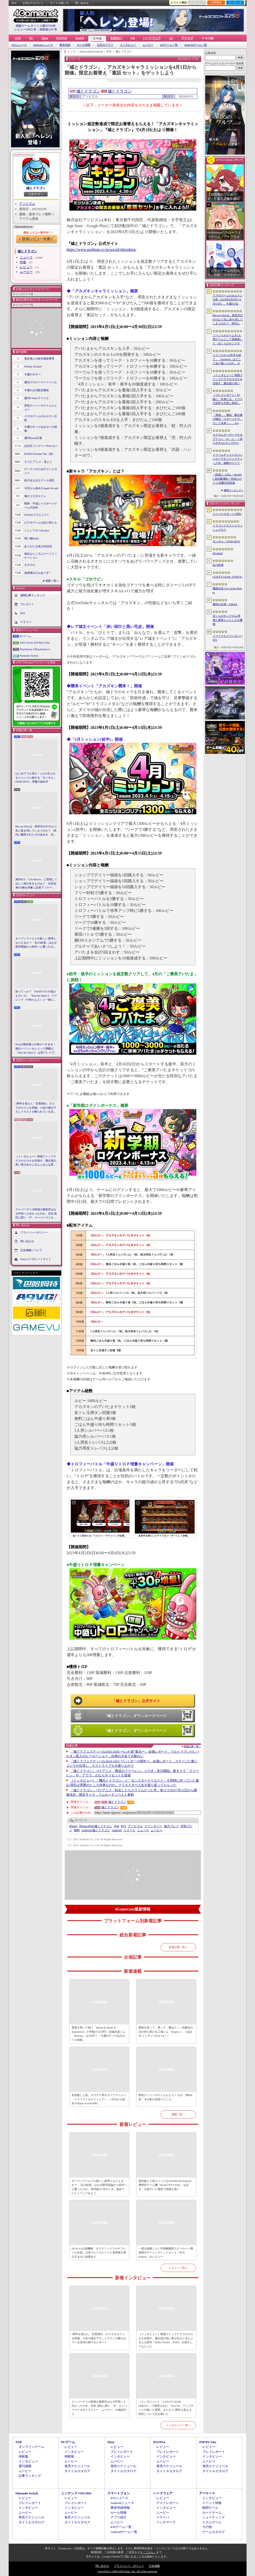  I want to click on AC, so click(171, 38).